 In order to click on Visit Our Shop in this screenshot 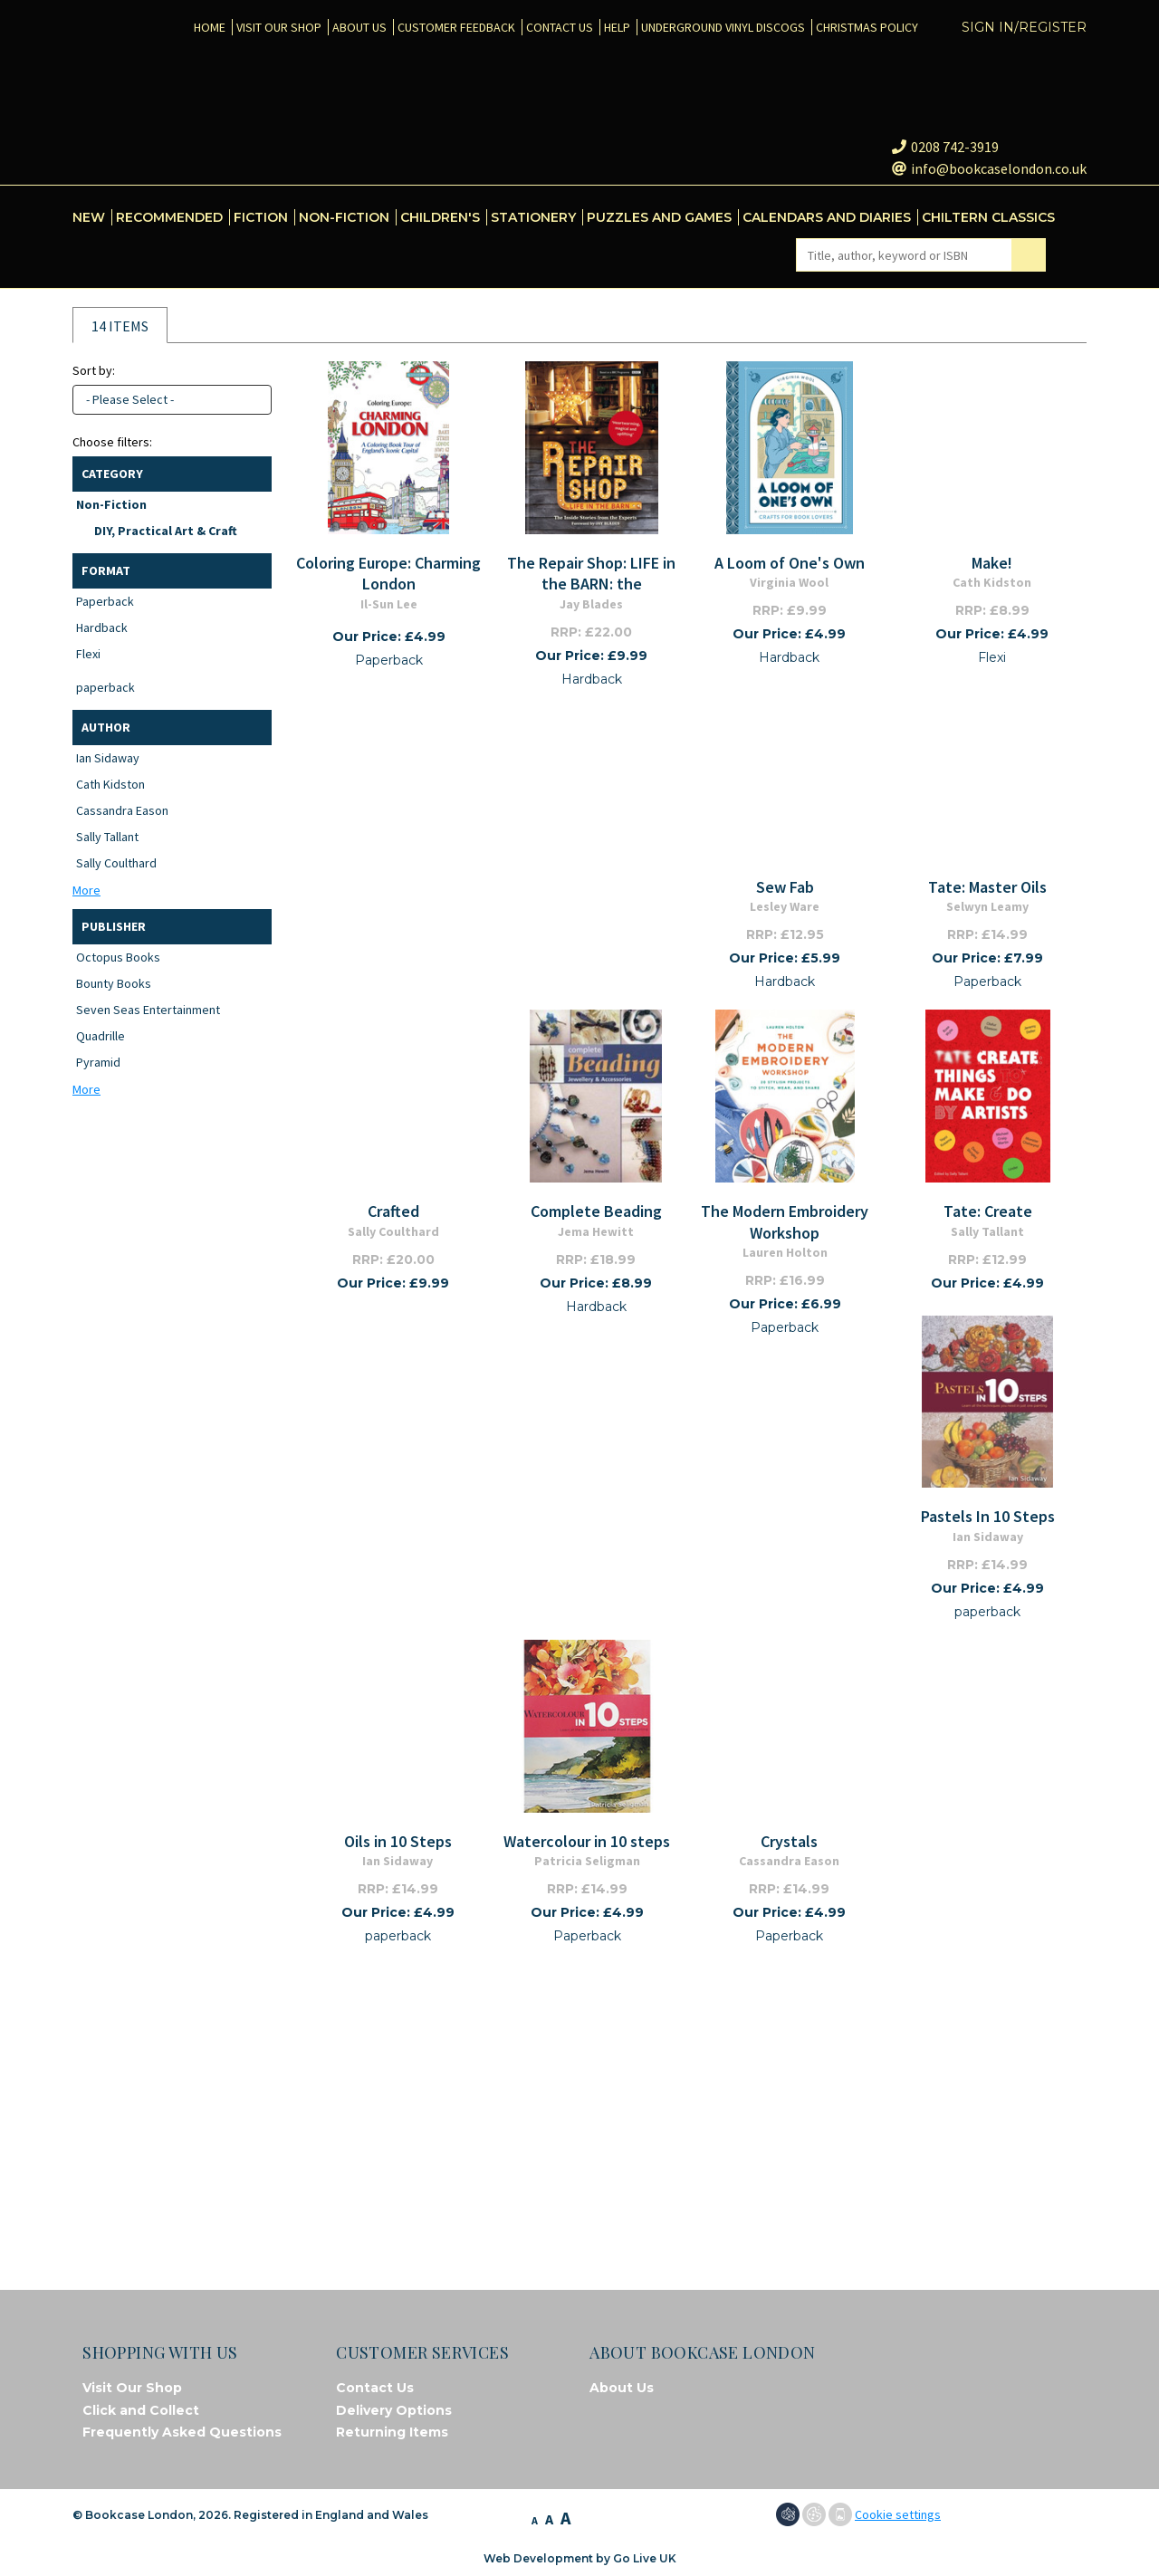, I will do `click(132, 2388)`.